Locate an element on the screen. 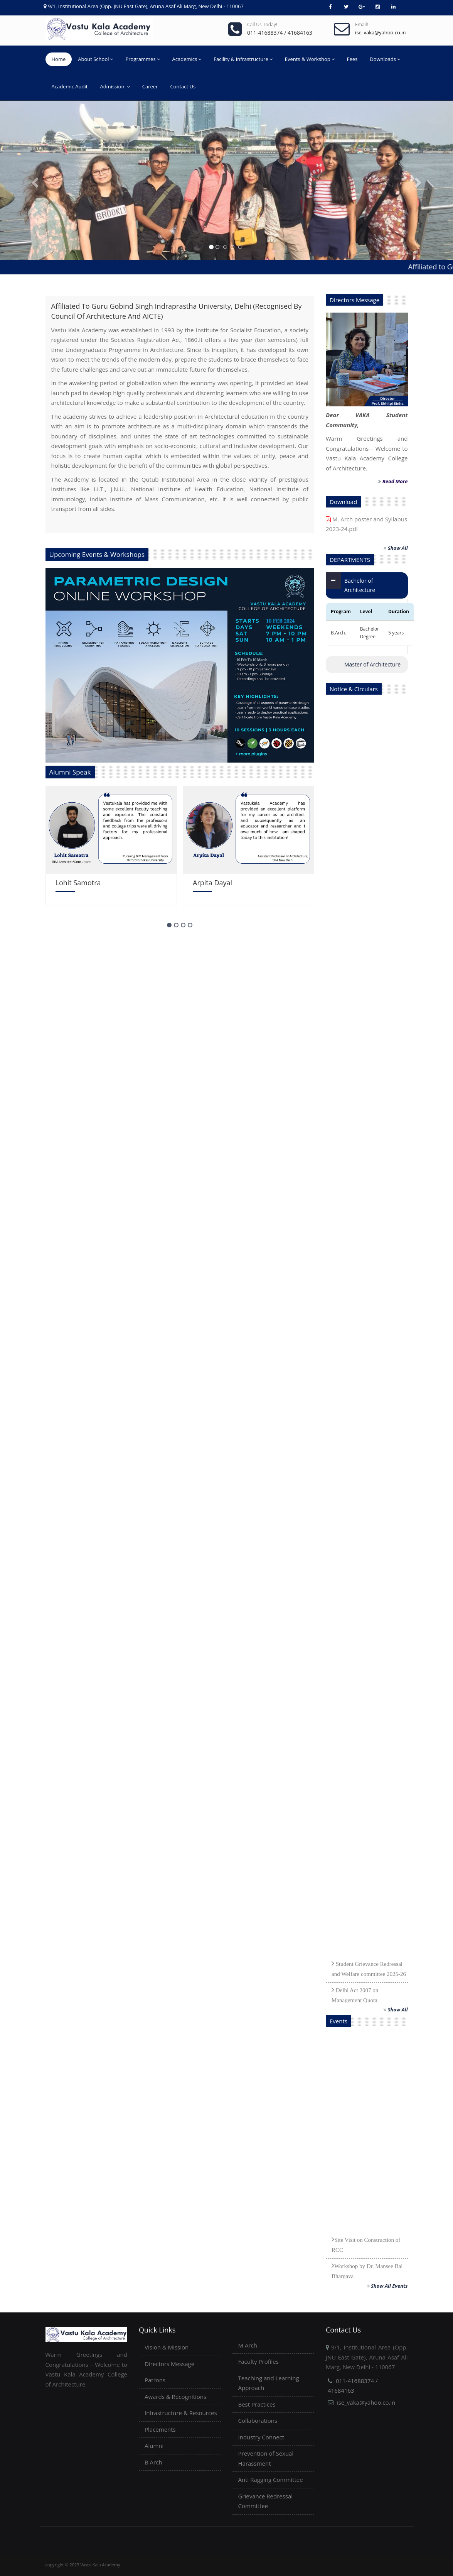 The height and width of the screenshot is (2576, 453). Placements is located at coordinates (160, 2429).